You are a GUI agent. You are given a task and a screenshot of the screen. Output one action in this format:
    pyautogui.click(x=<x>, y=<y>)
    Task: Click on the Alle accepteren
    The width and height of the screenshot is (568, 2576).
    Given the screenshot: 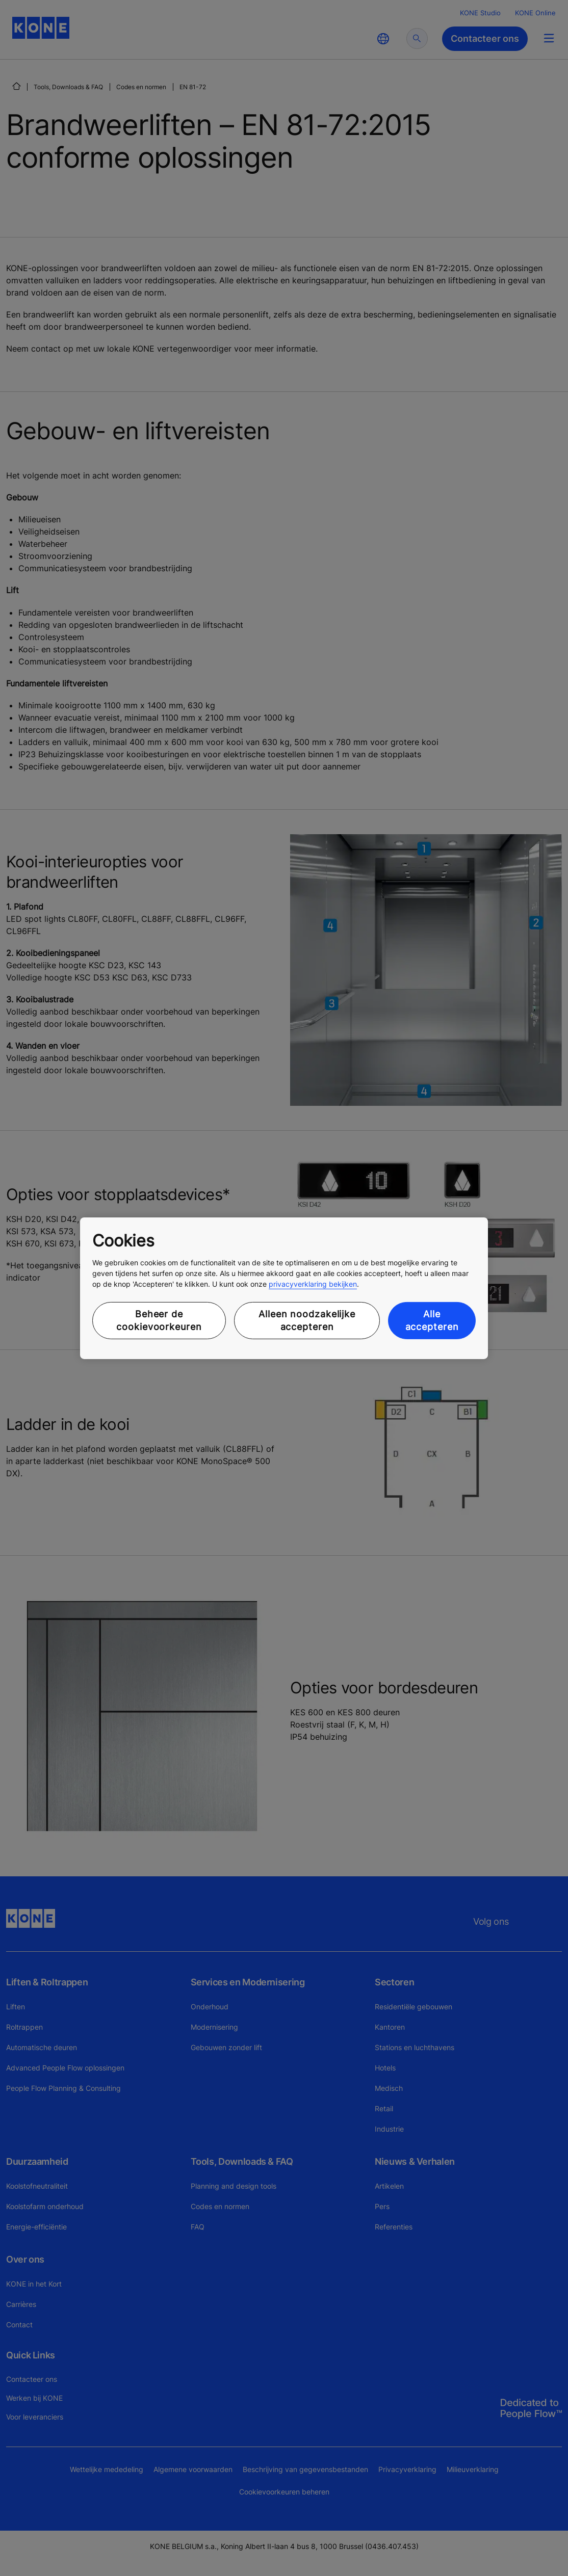 What is the action you would take?
    pyautogui.click(x=432, y=1320)
    